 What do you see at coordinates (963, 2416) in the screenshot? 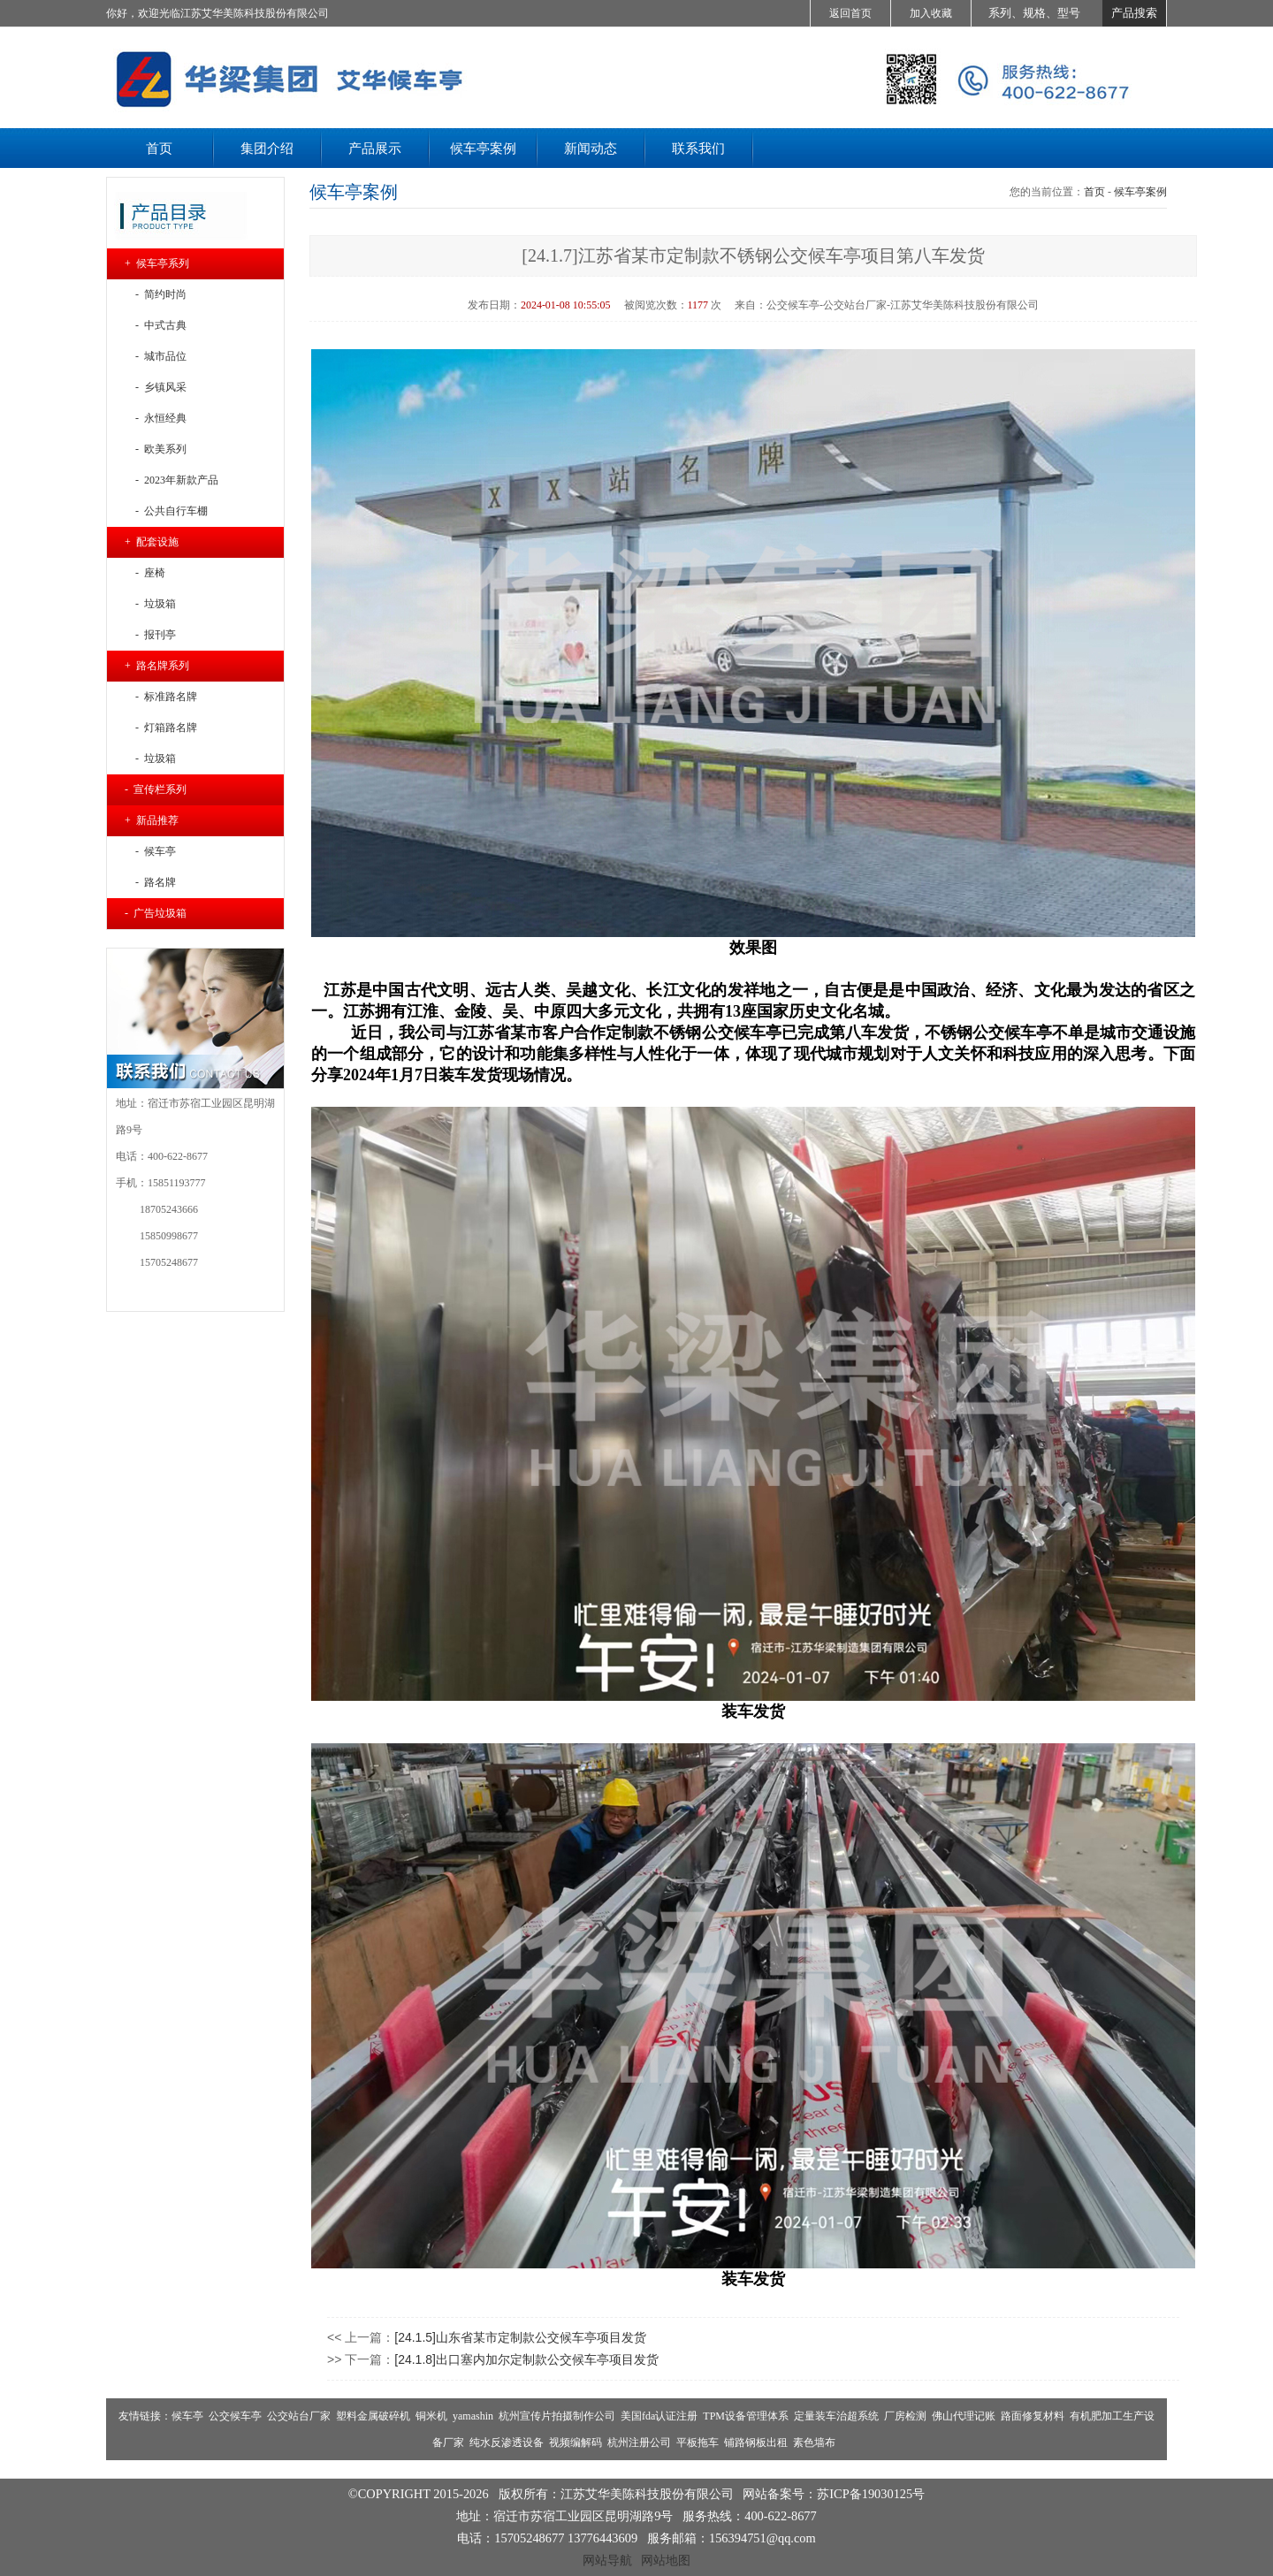
I see `佛山代理记账` at bounding box center [963, 2416].